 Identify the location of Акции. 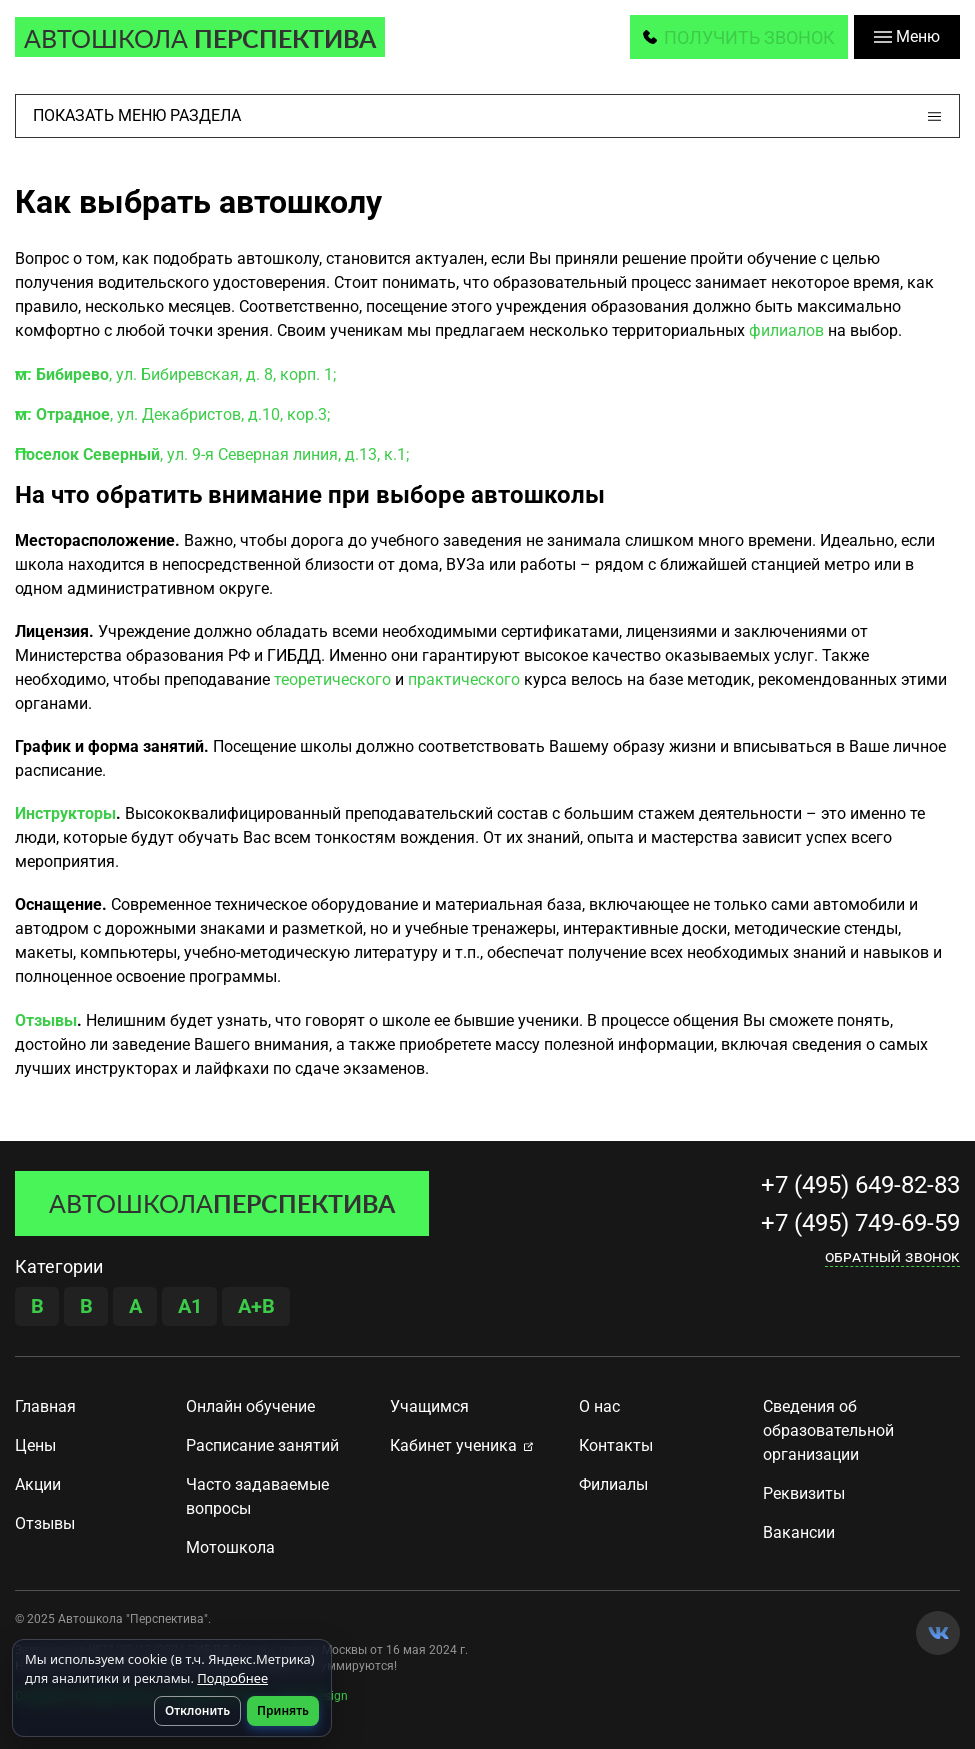
(38, 1485).